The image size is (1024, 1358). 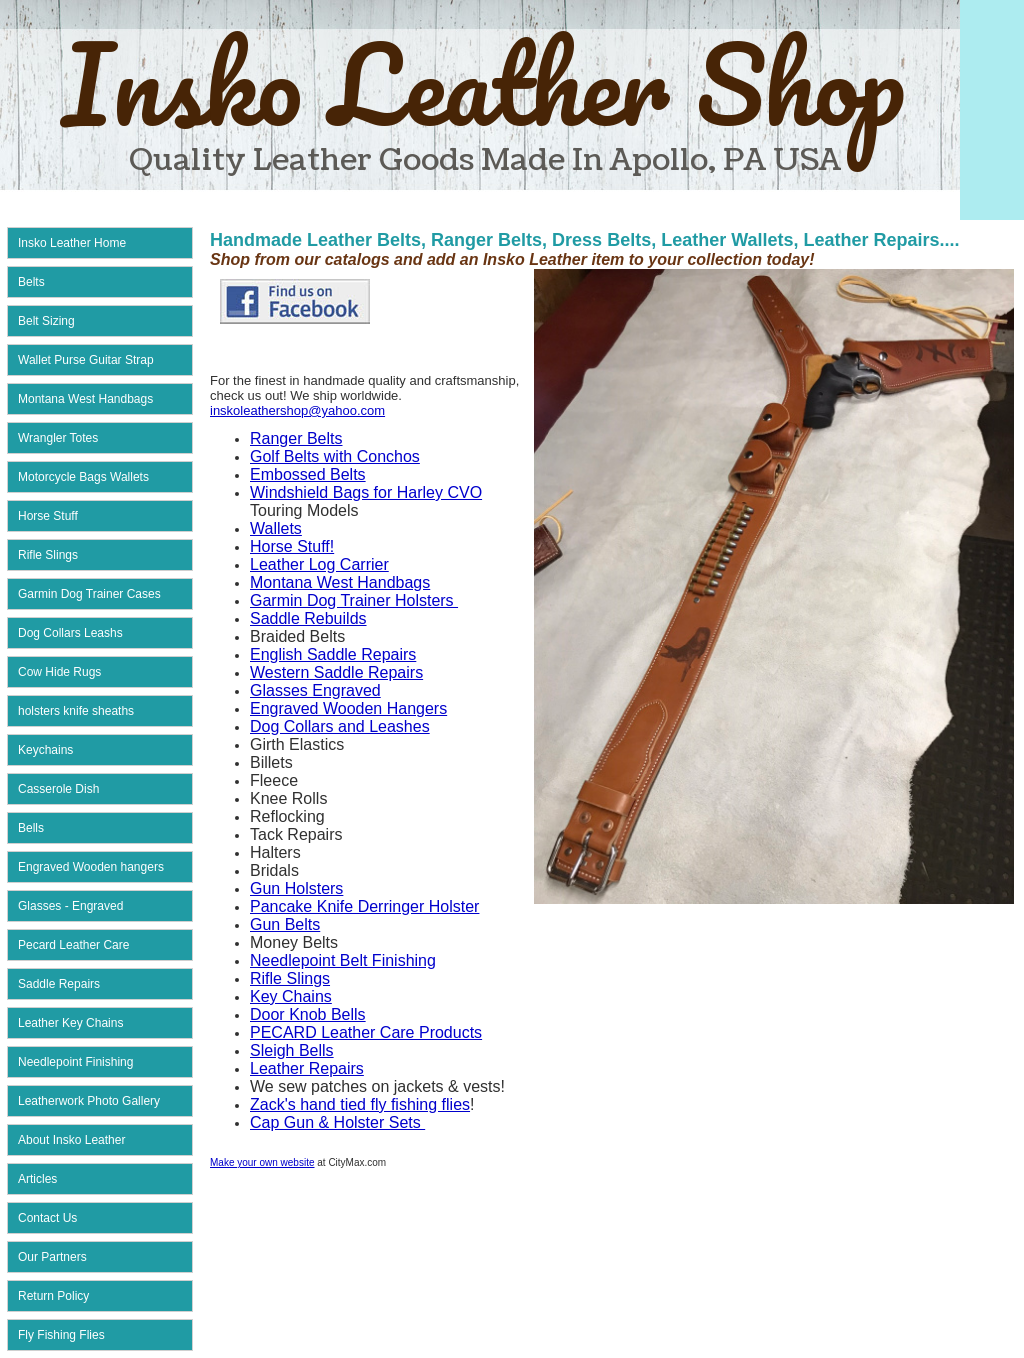 What do you see at coordinates (58, 438) in the screenshot?
I see `Wrangler Totes` at bounding box center [58, 438].